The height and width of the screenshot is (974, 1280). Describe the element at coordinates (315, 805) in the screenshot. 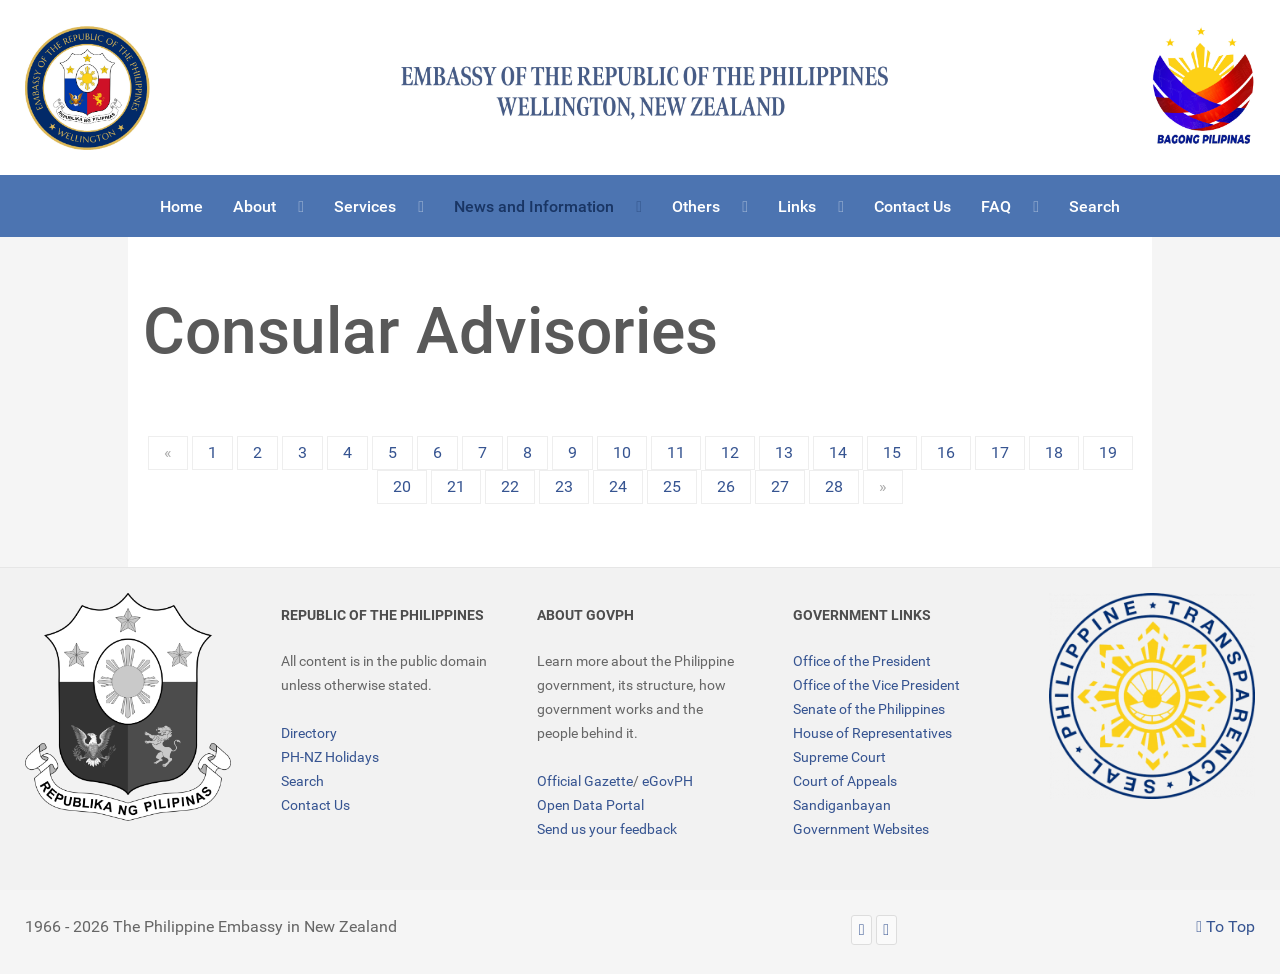

I see `Contact Us` at that location.